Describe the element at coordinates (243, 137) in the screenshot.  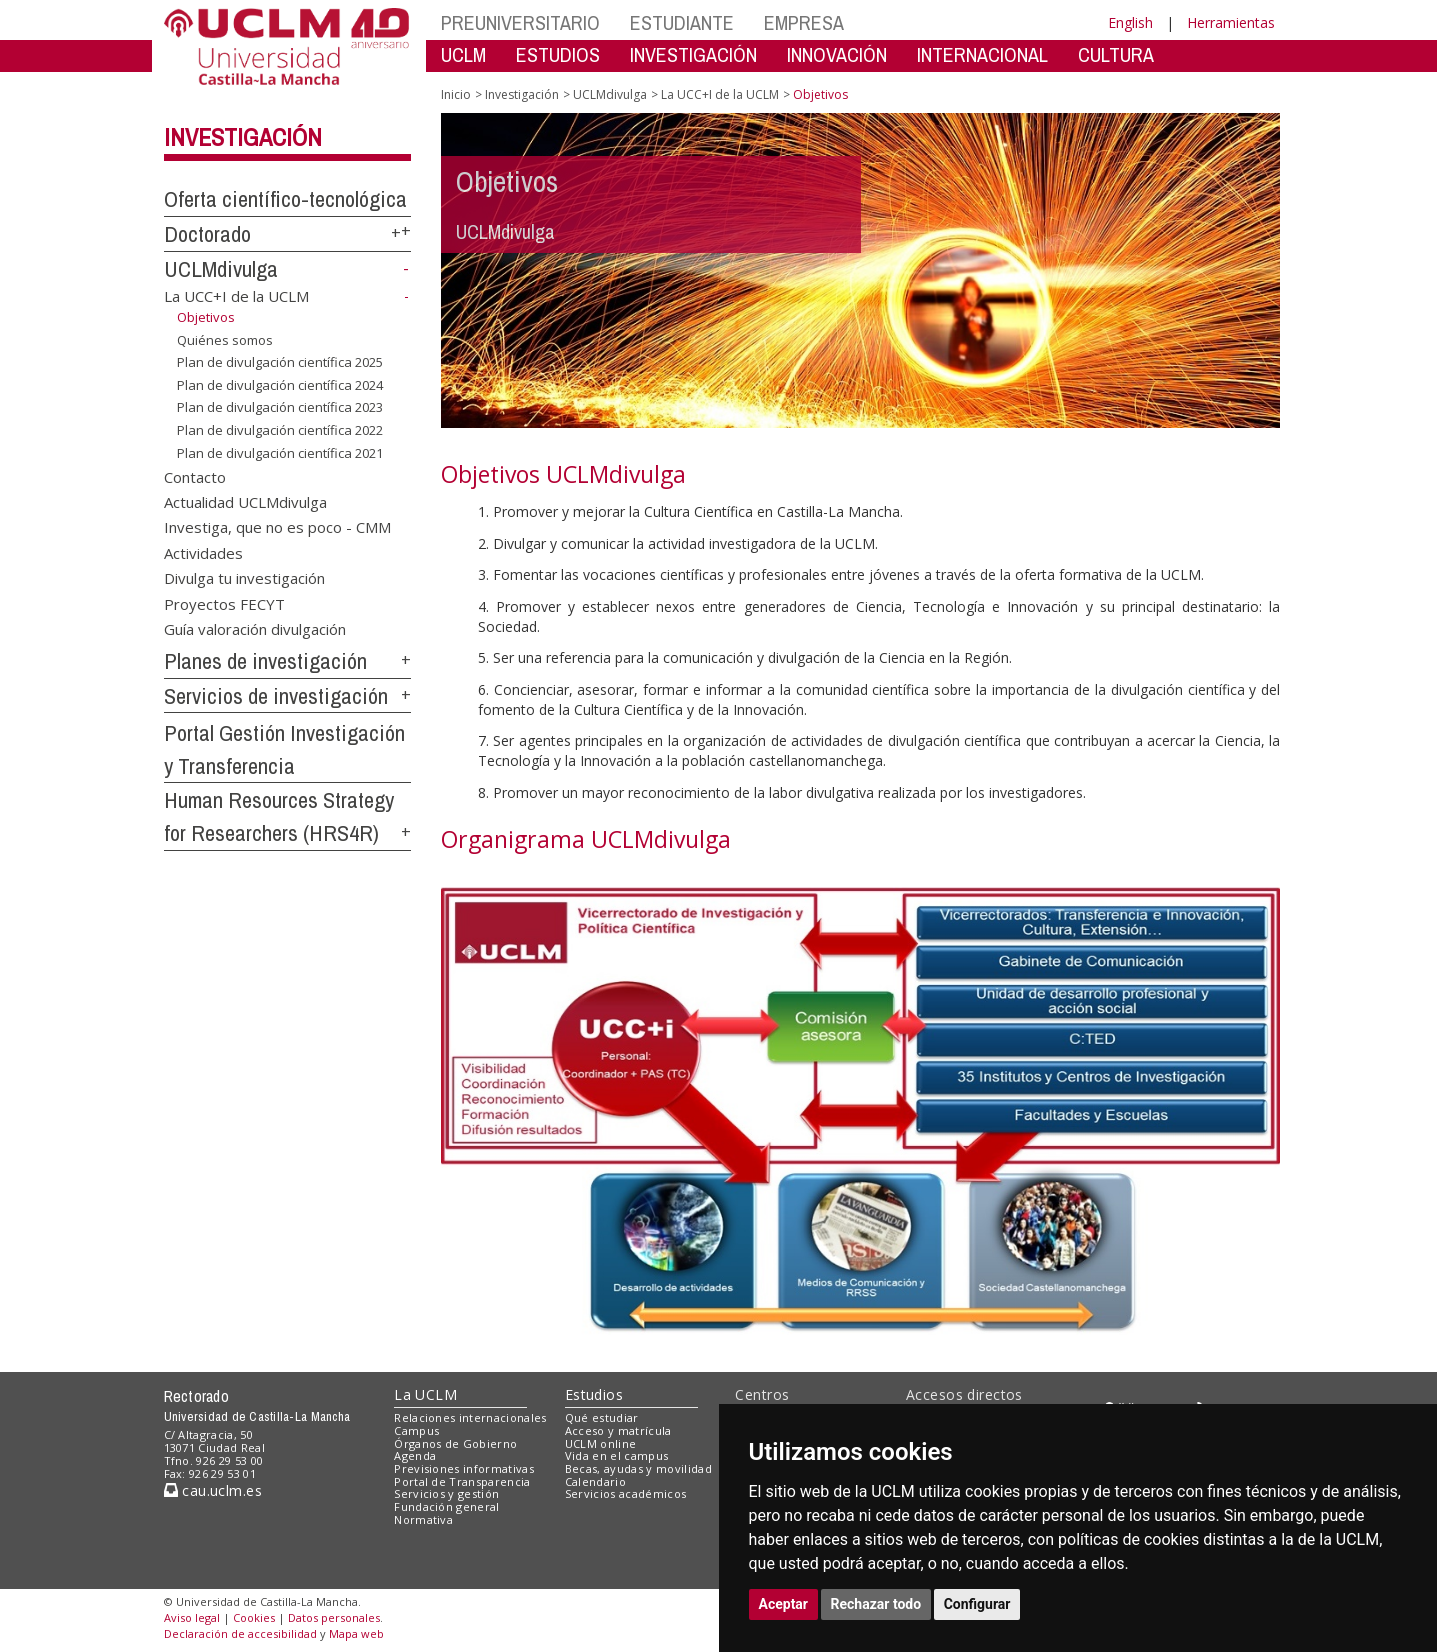
I see `Investigación` at that location.